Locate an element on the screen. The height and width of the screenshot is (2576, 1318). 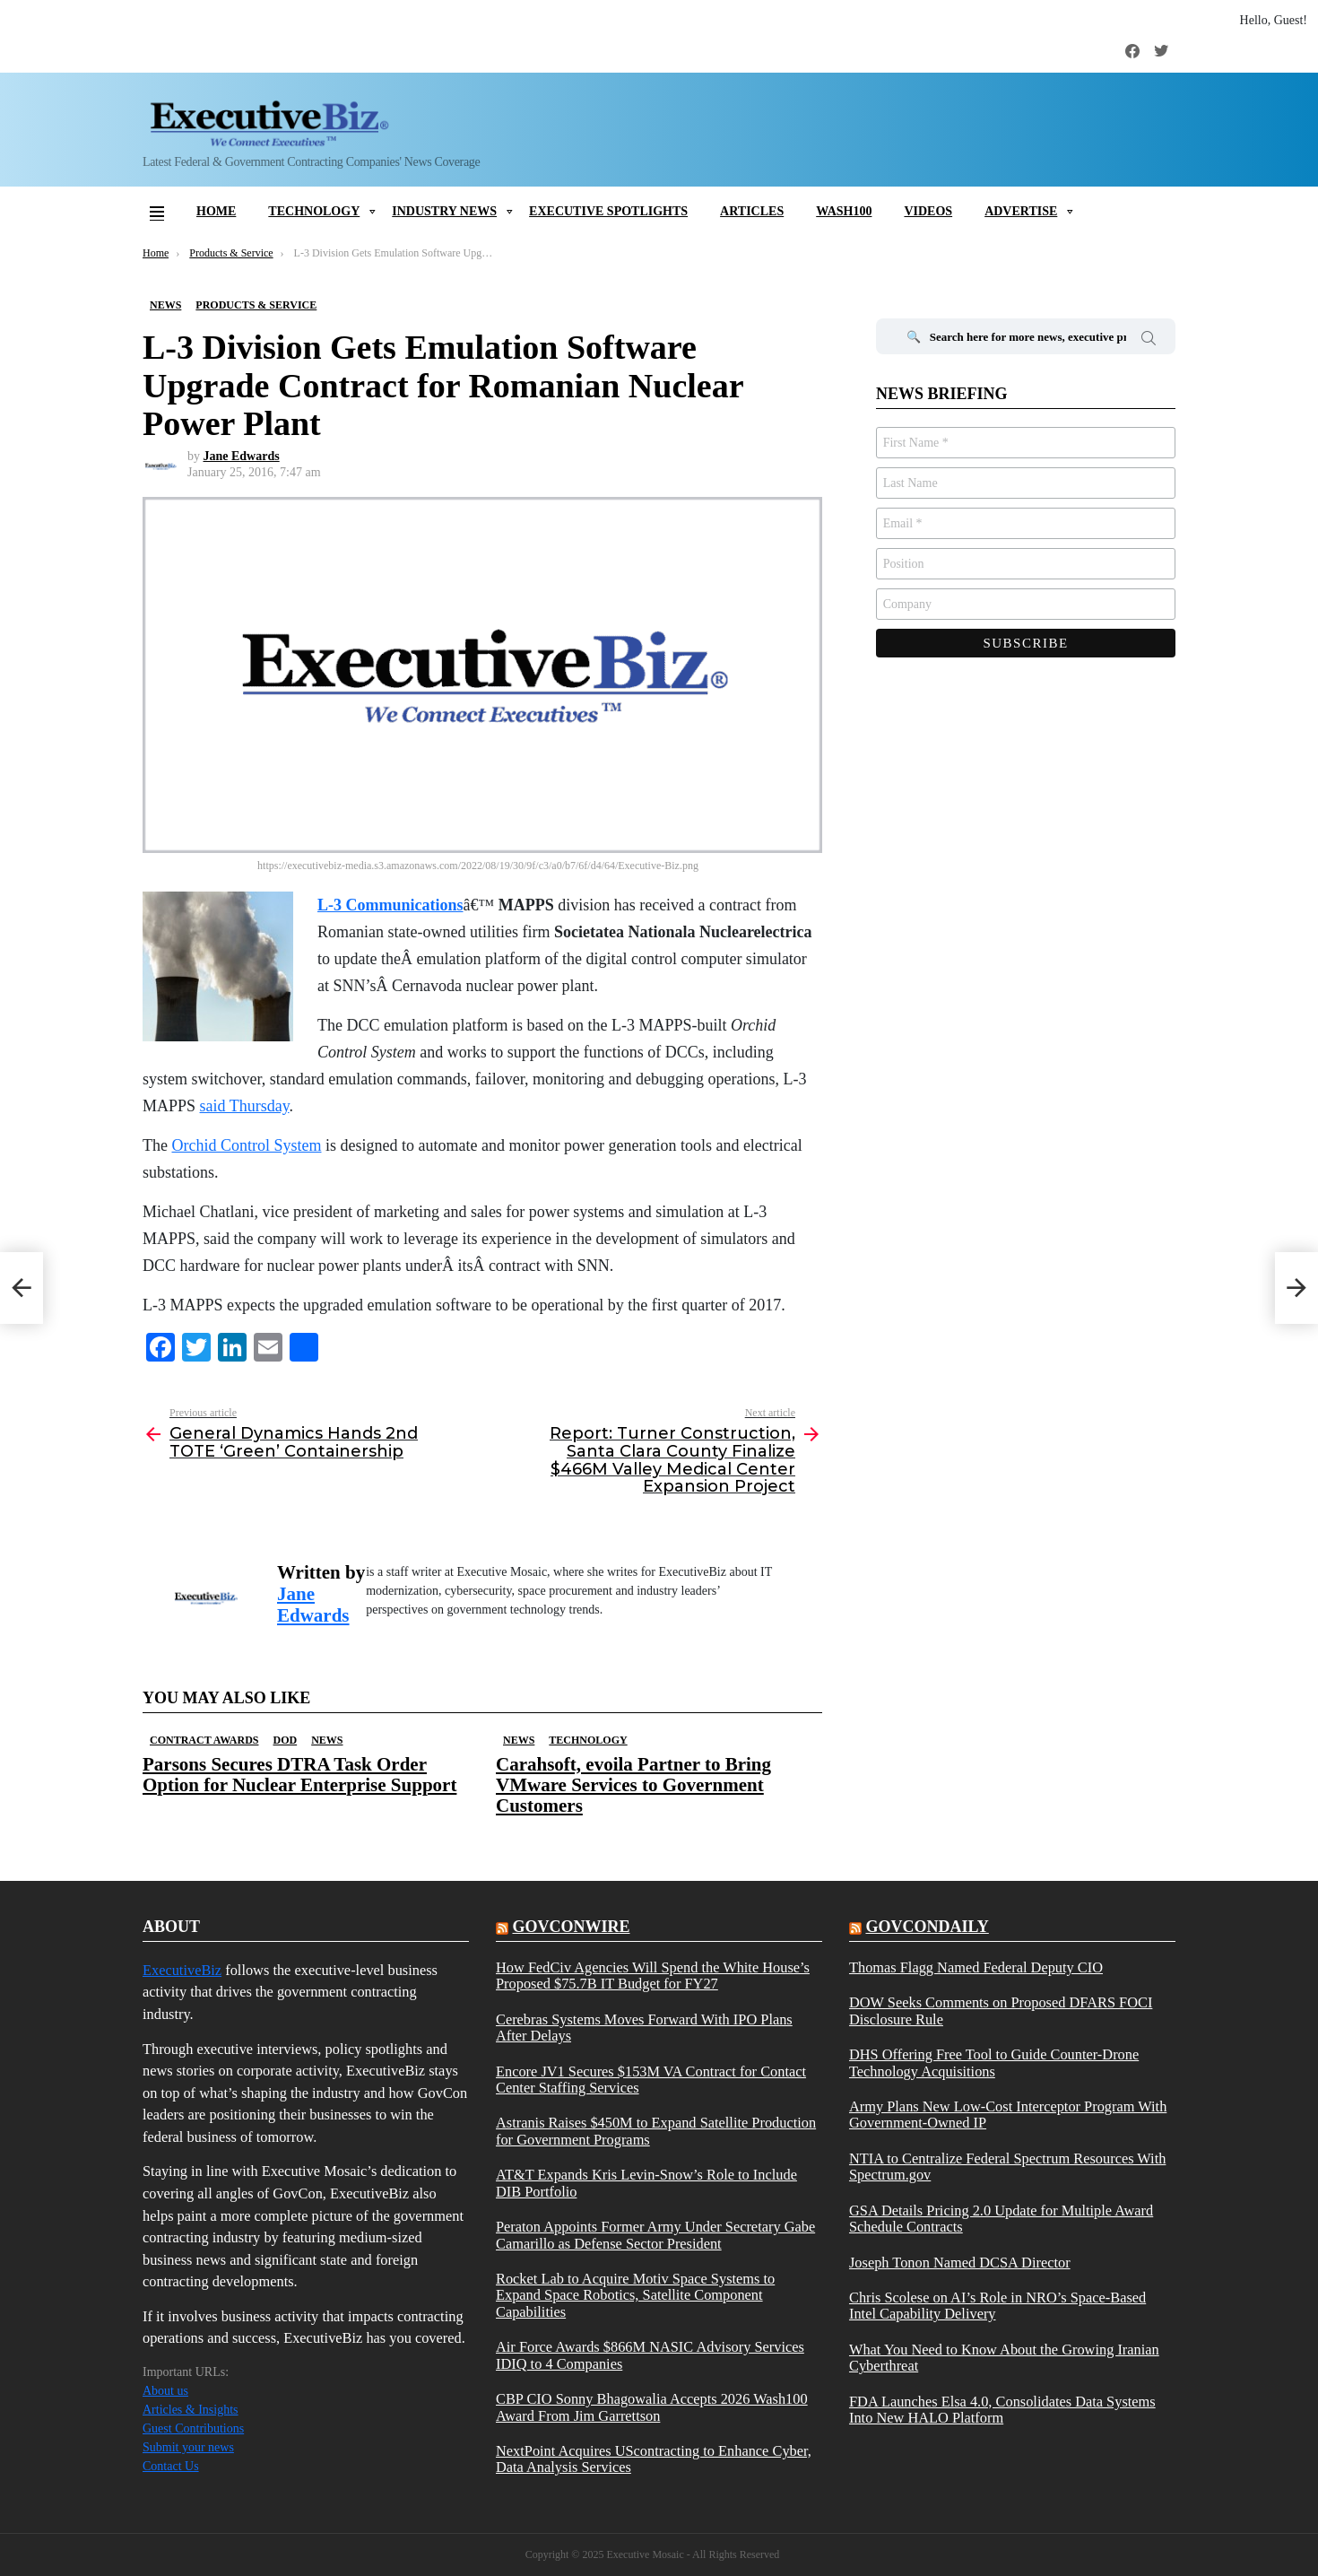
Wash100 is located at coordinates (843, 211).